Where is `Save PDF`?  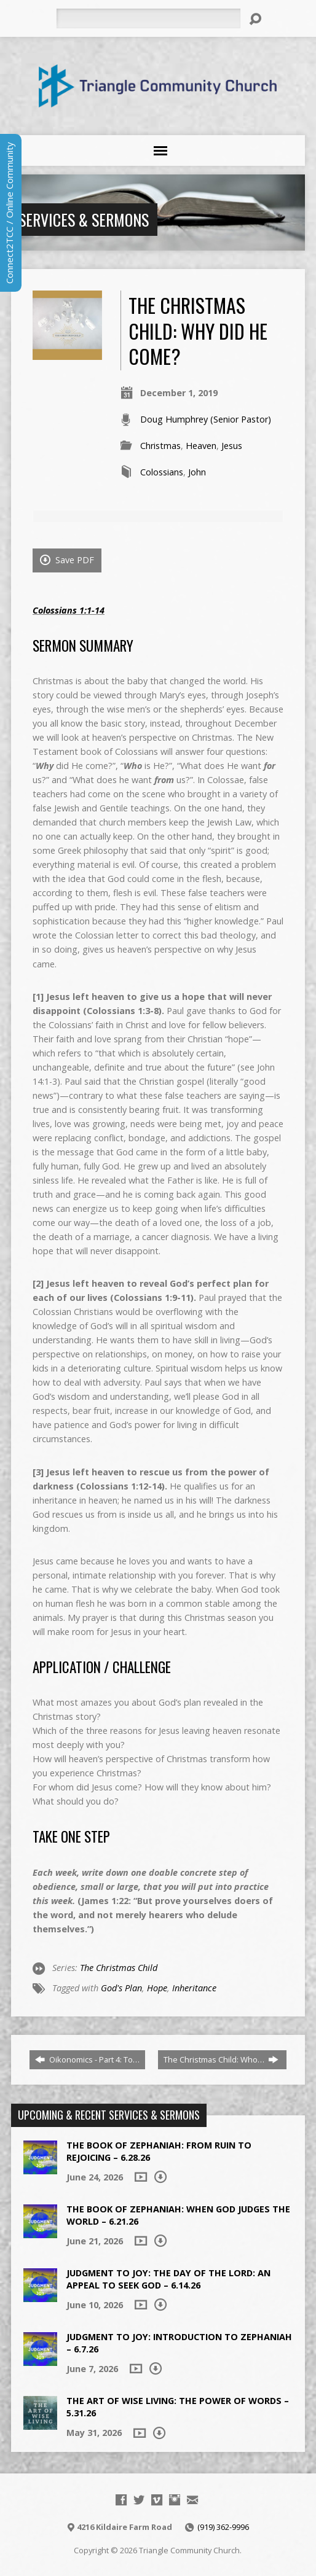
Save PDF is located at coordinates (67, 560).